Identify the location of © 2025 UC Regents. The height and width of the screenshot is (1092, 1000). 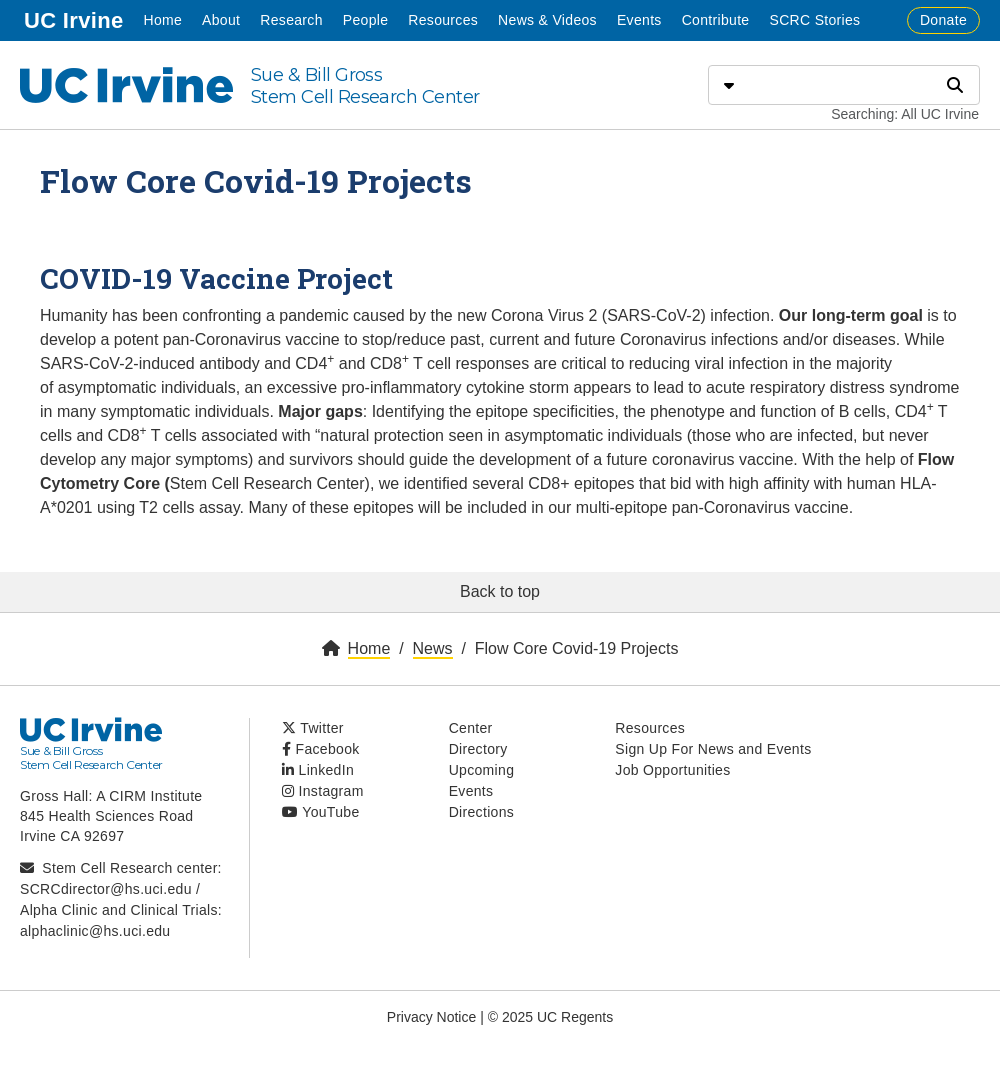
(551, 1017).